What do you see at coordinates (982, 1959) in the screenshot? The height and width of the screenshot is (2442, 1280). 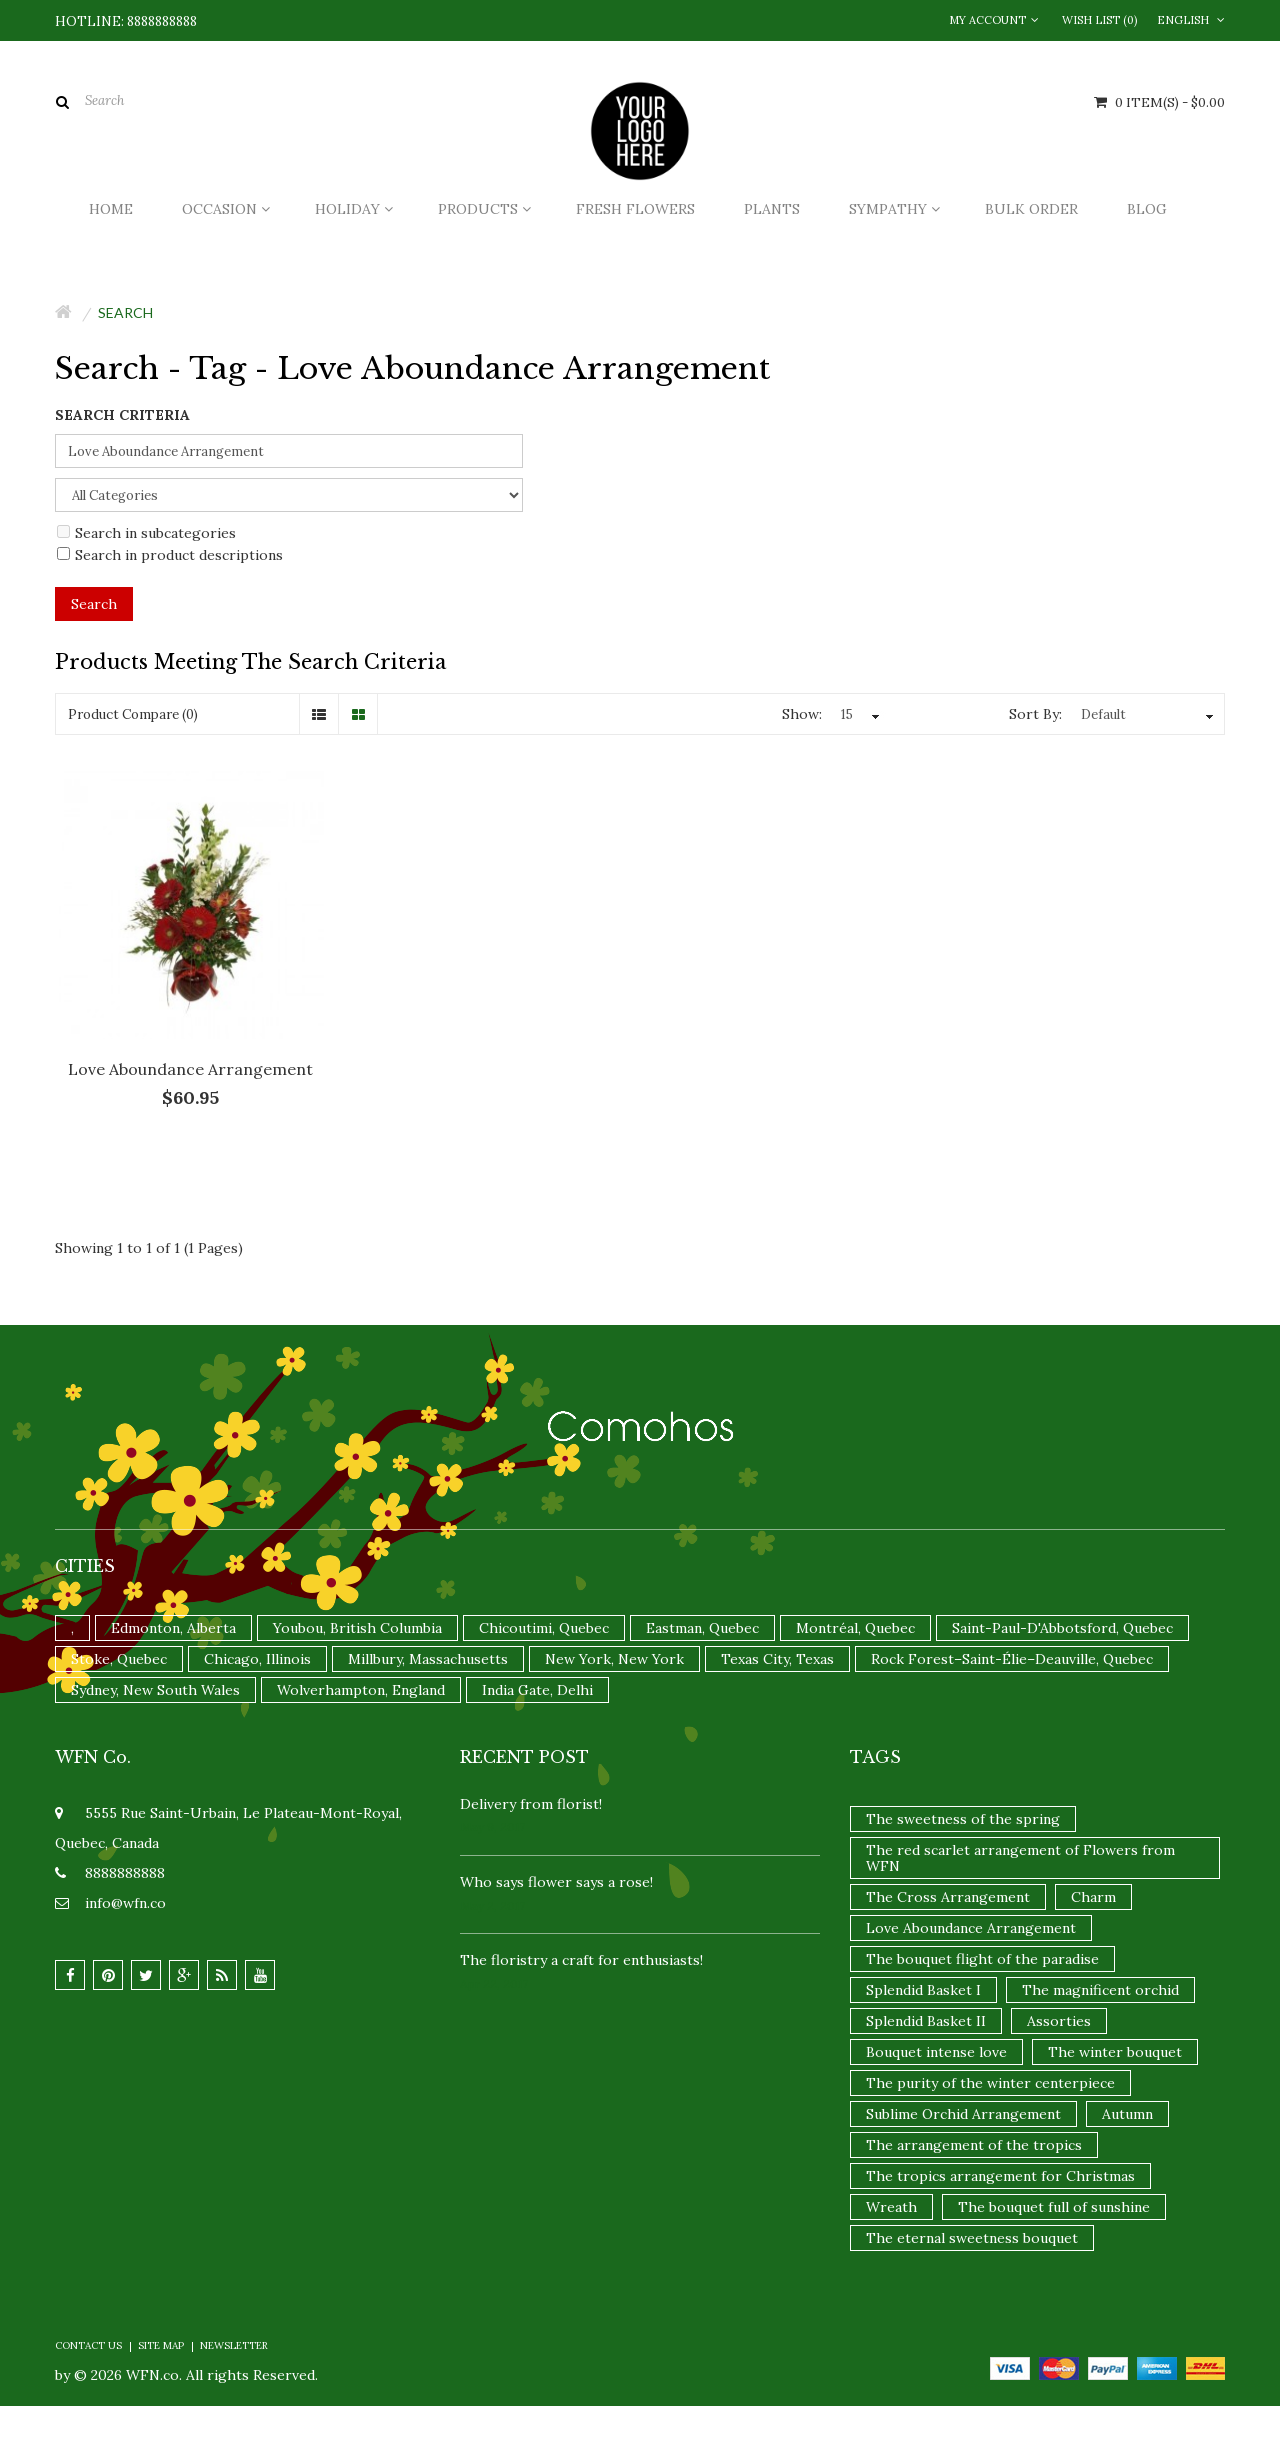 I see `The bouquet flight of the paradise` at bounding box center [982, 1959].